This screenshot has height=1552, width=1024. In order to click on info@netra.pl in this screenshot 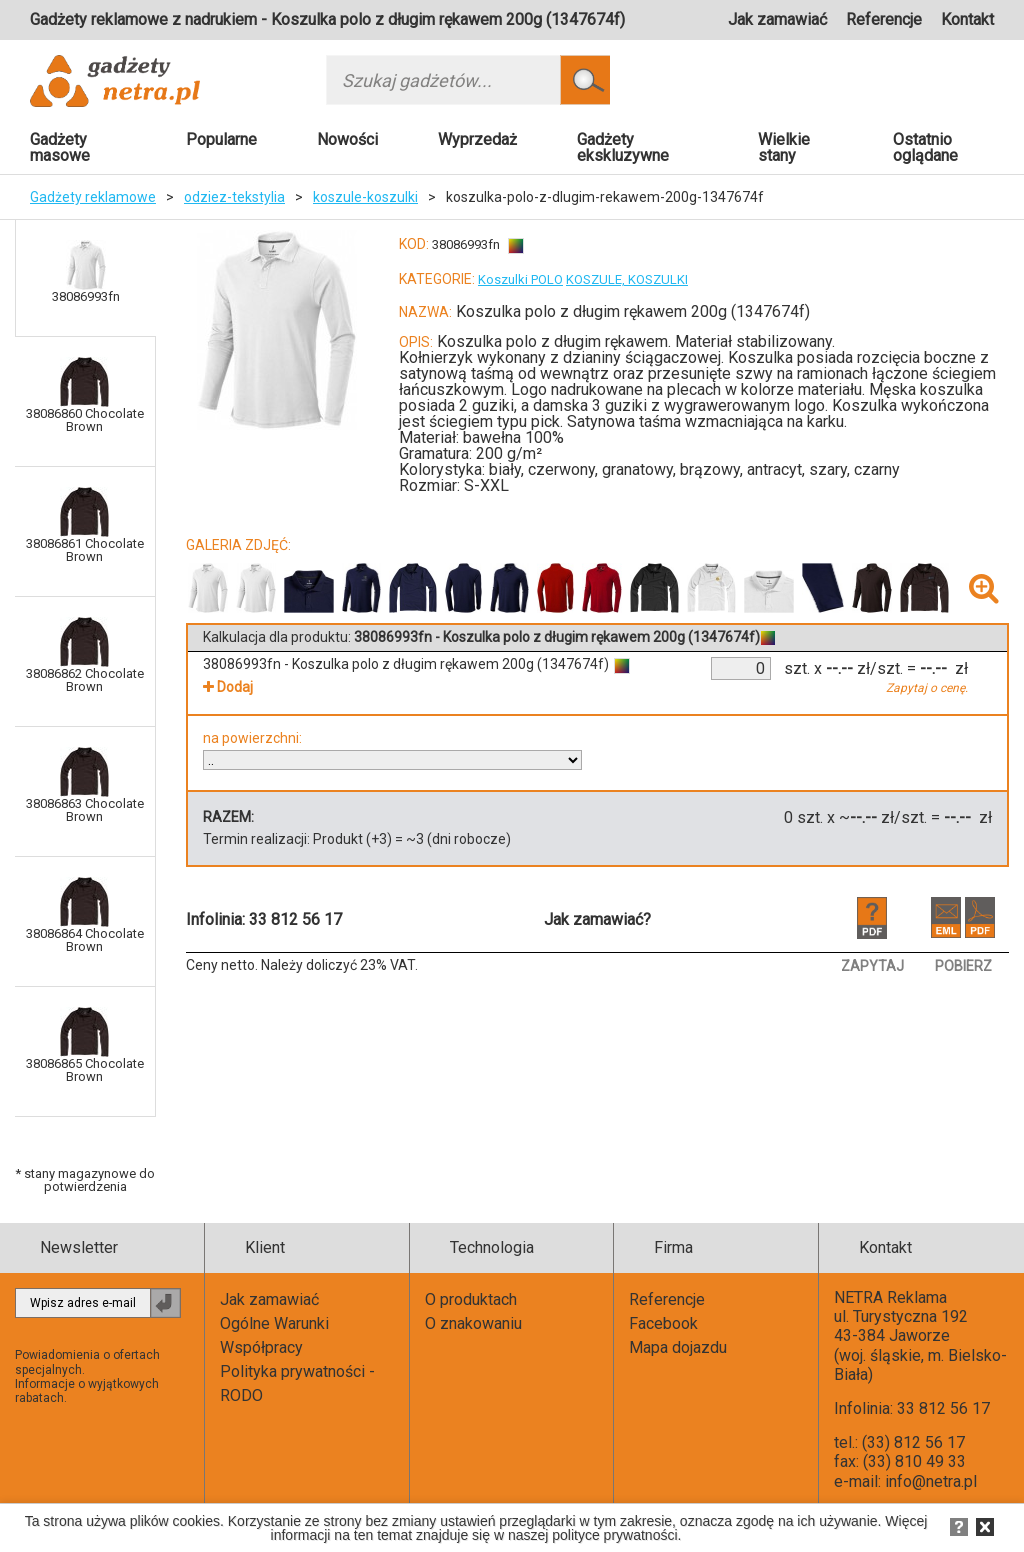, I will do `click(931, 1481)`.